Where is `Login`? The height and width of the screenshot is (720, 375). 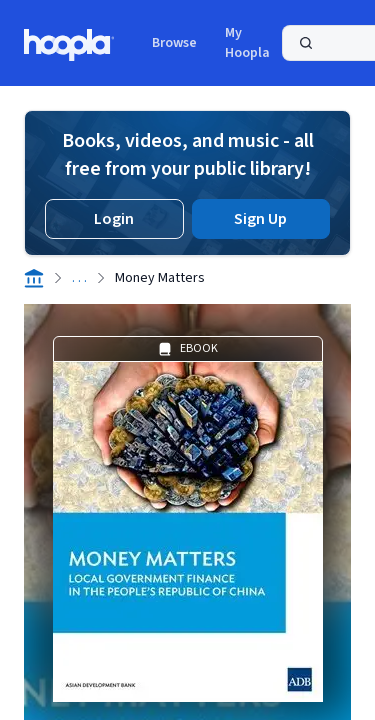 Login is located at coordinates (114, 219).